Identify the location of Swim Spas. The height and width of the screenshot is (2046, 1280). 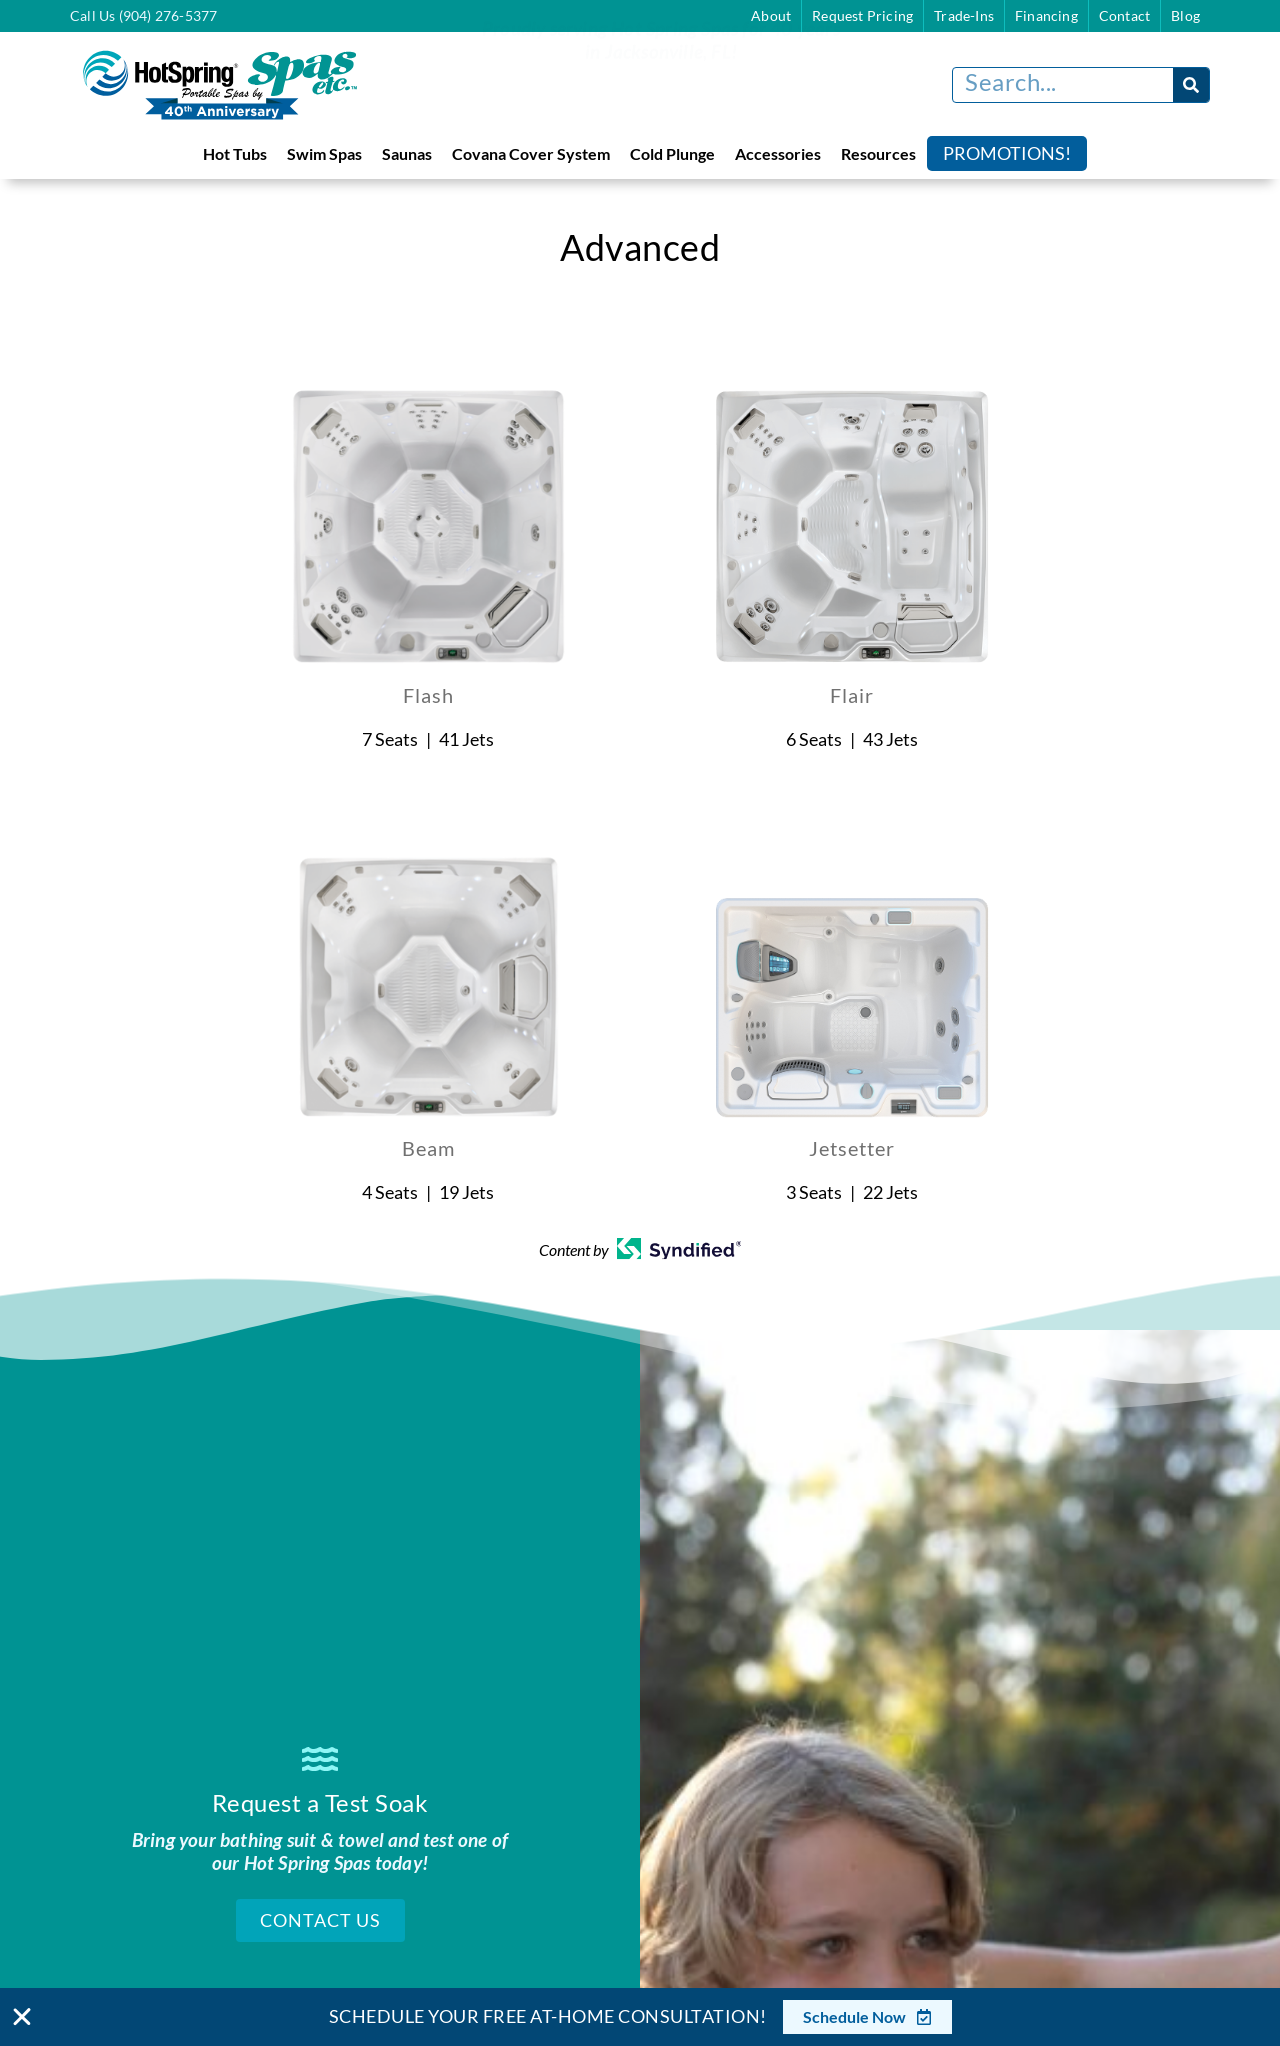
(324, 153).